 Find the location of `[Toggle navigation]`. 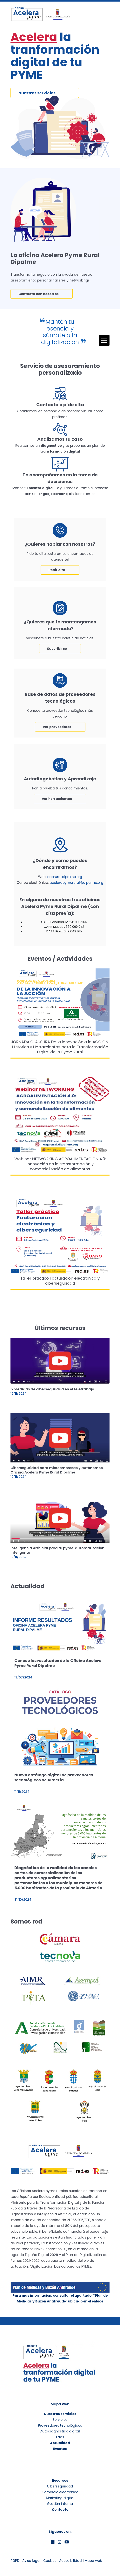

[Toggle navigation] is located at coordinates (104, 340).